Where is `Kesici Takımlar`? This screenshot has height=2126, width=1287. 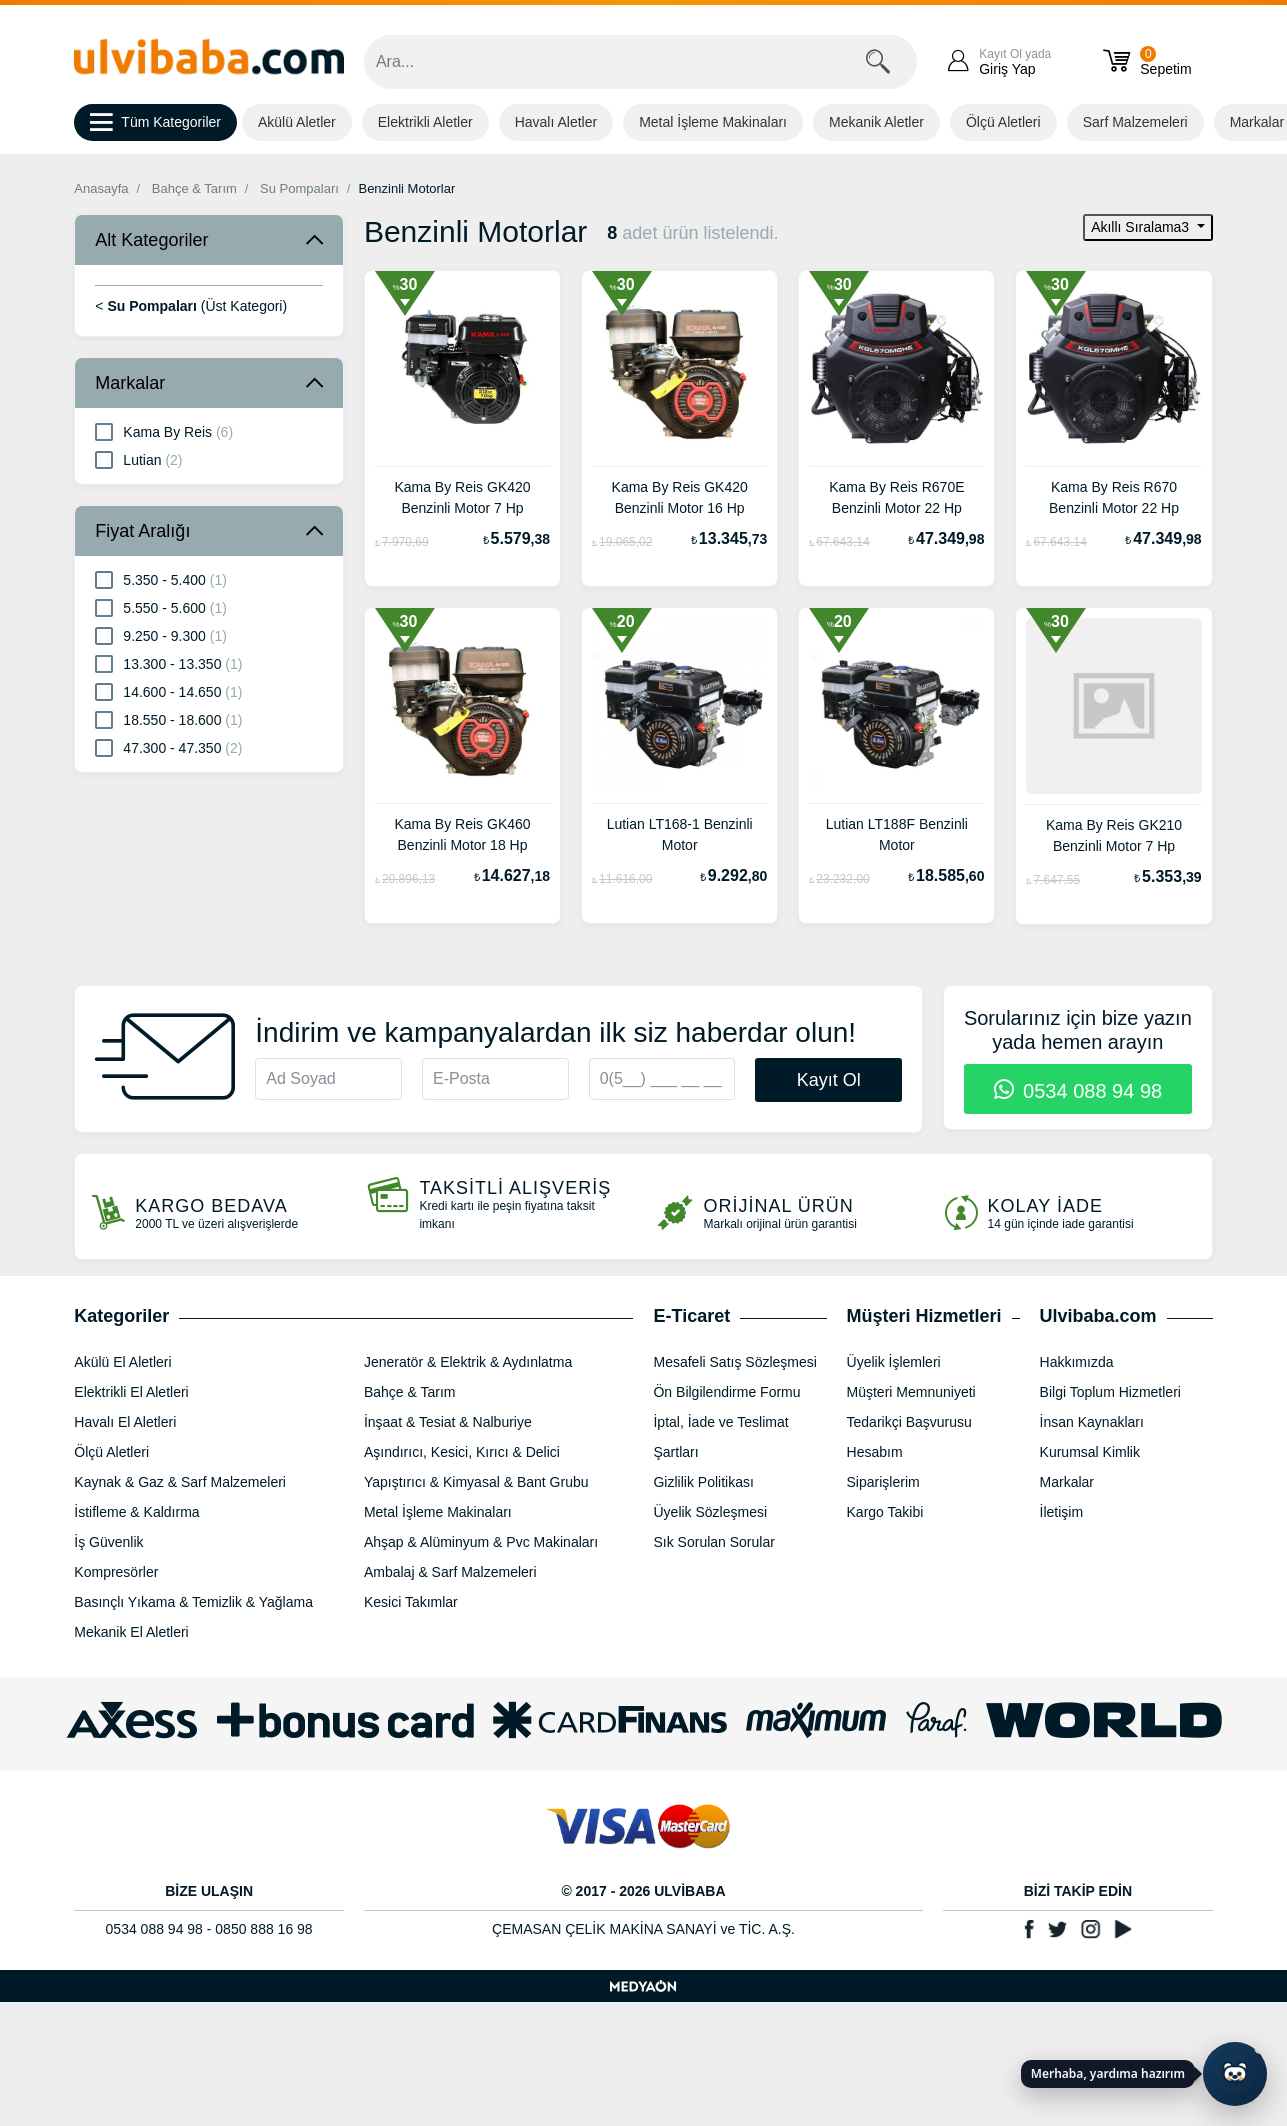 Kesici Takımlar is located at coordinates (411, 1602).